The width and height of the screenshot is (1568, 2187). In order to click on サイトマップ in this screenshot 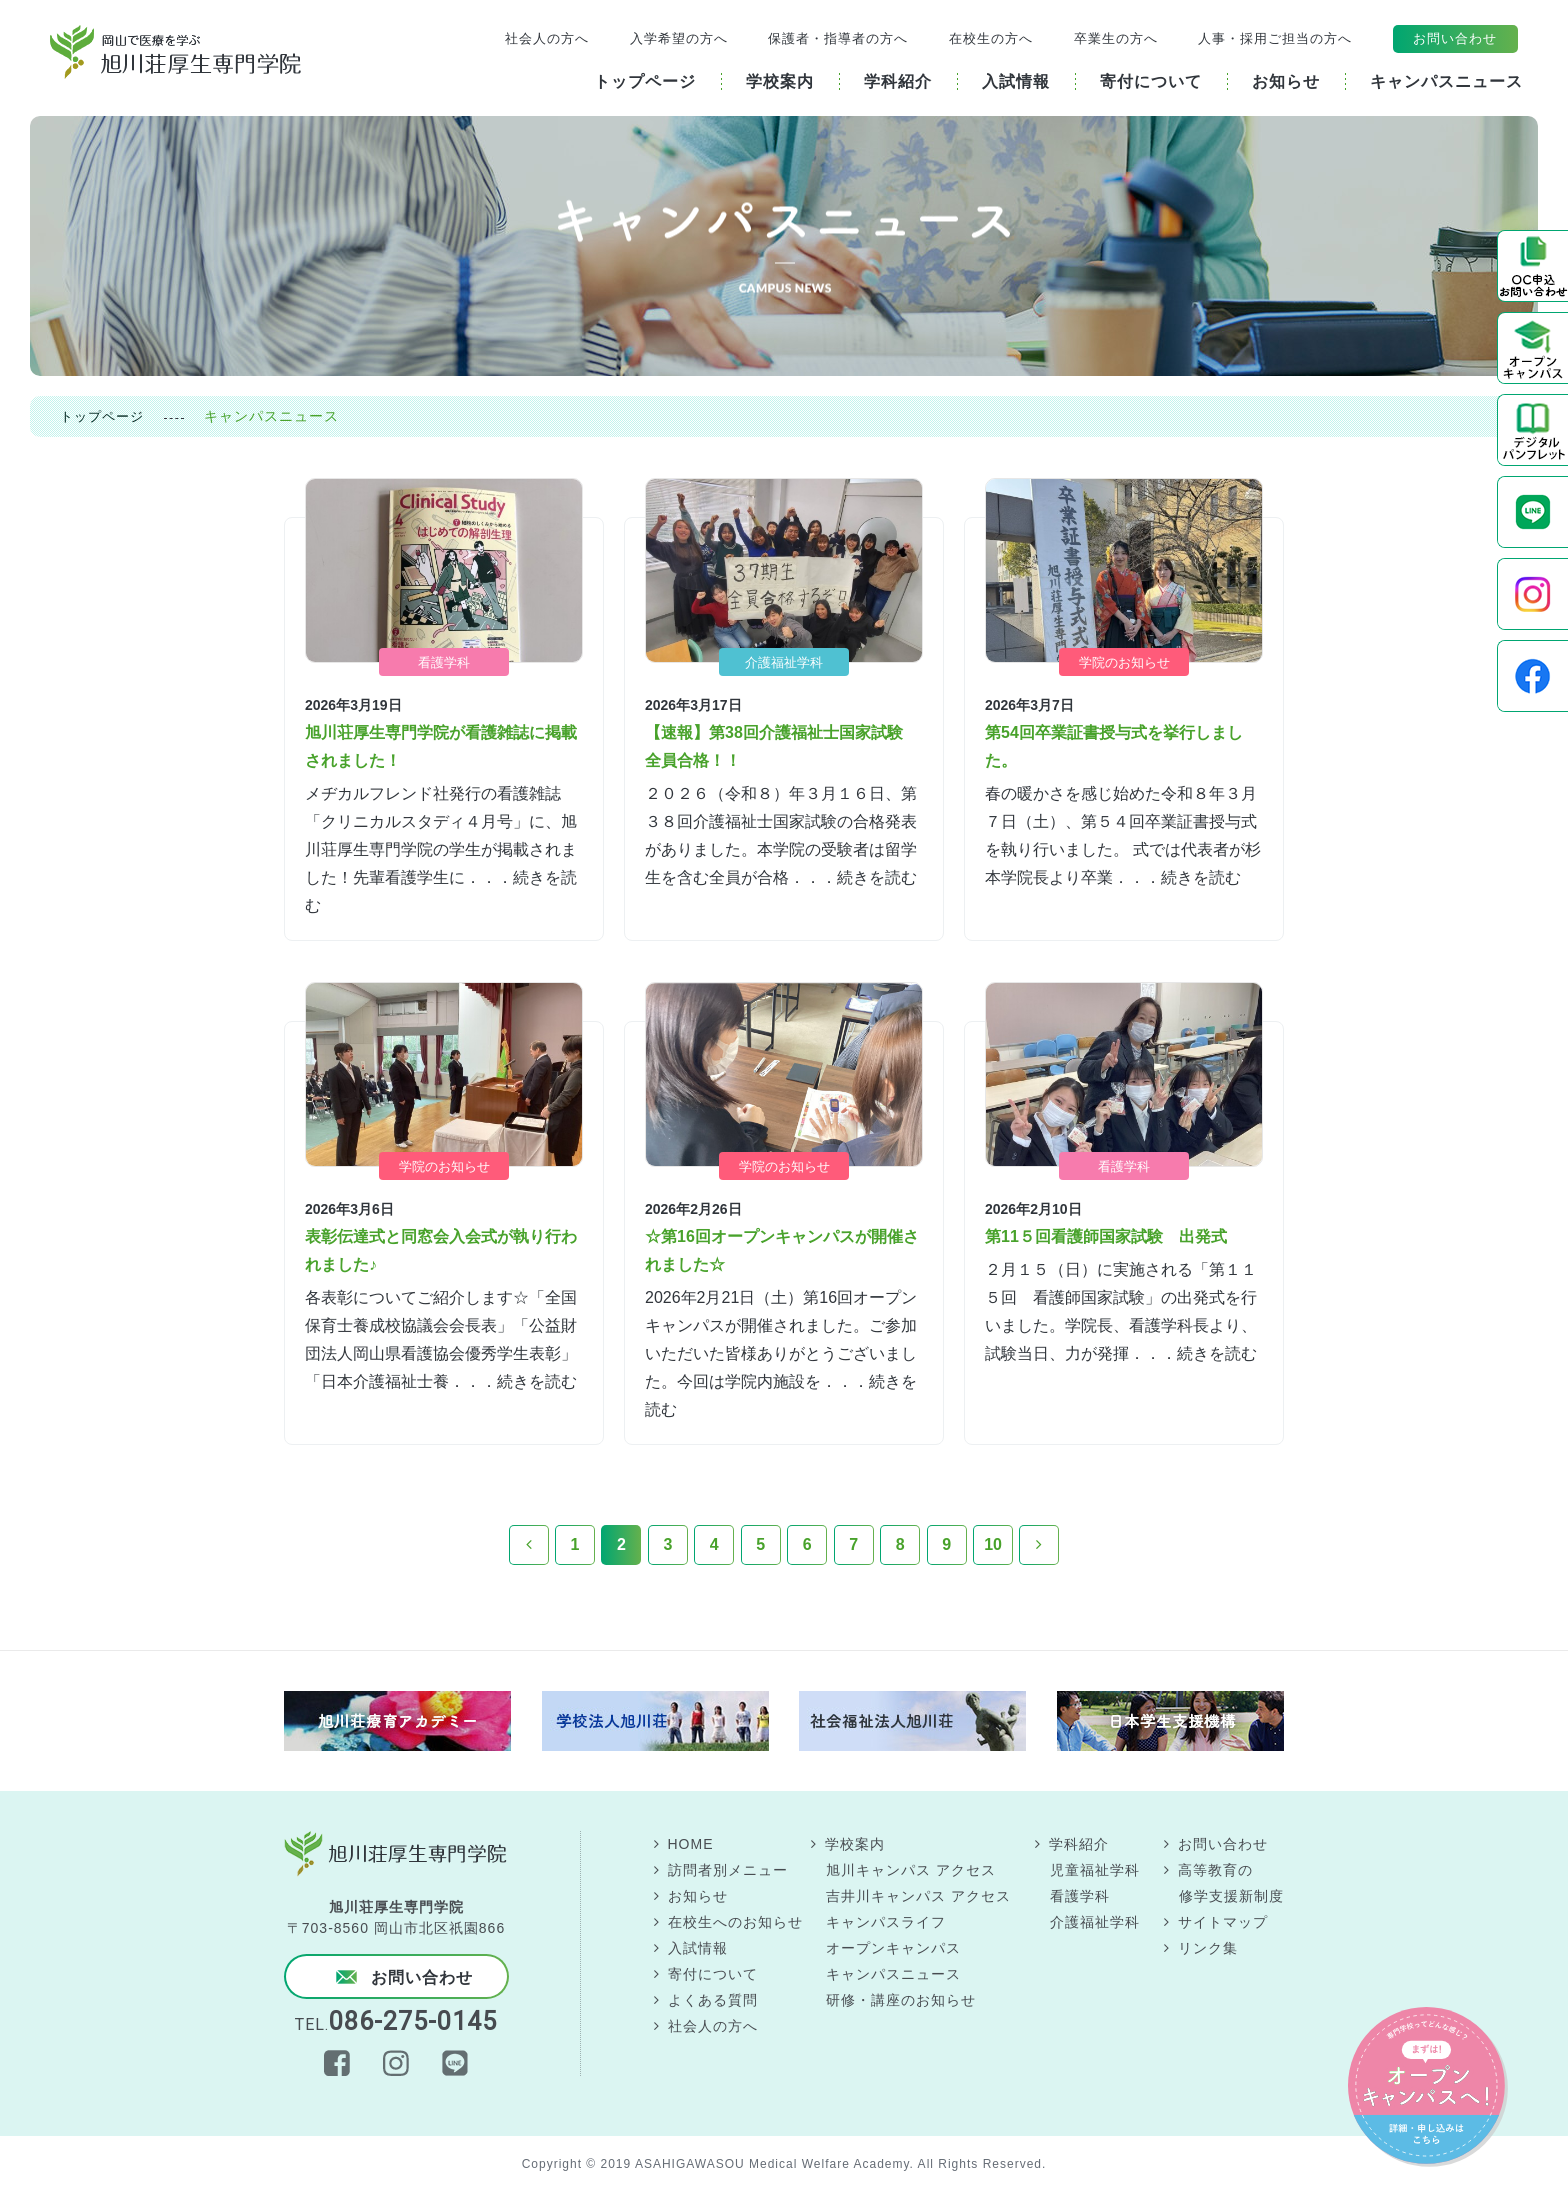, I will do `click(1223, 1922)`.